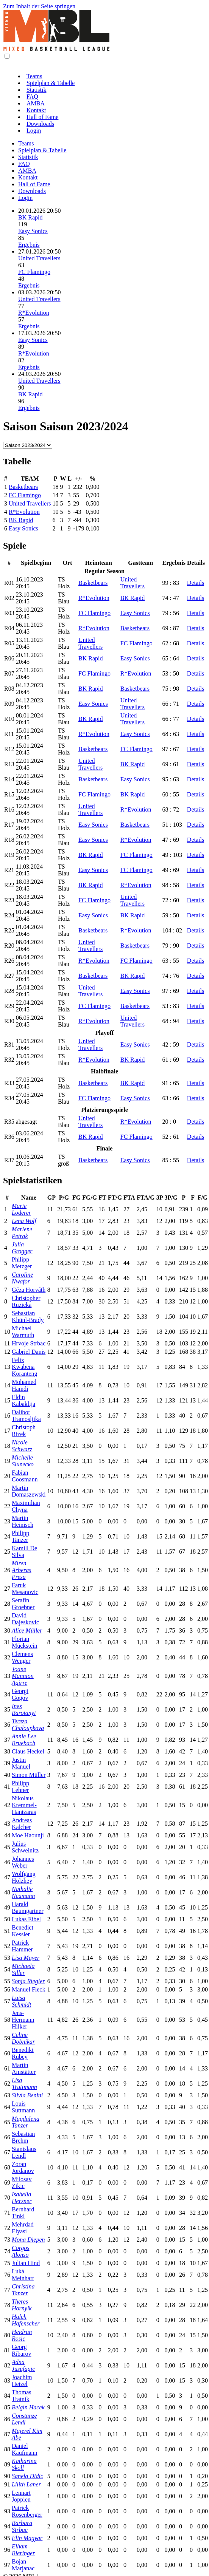  I want to click on FAQ, so click(32, 96).